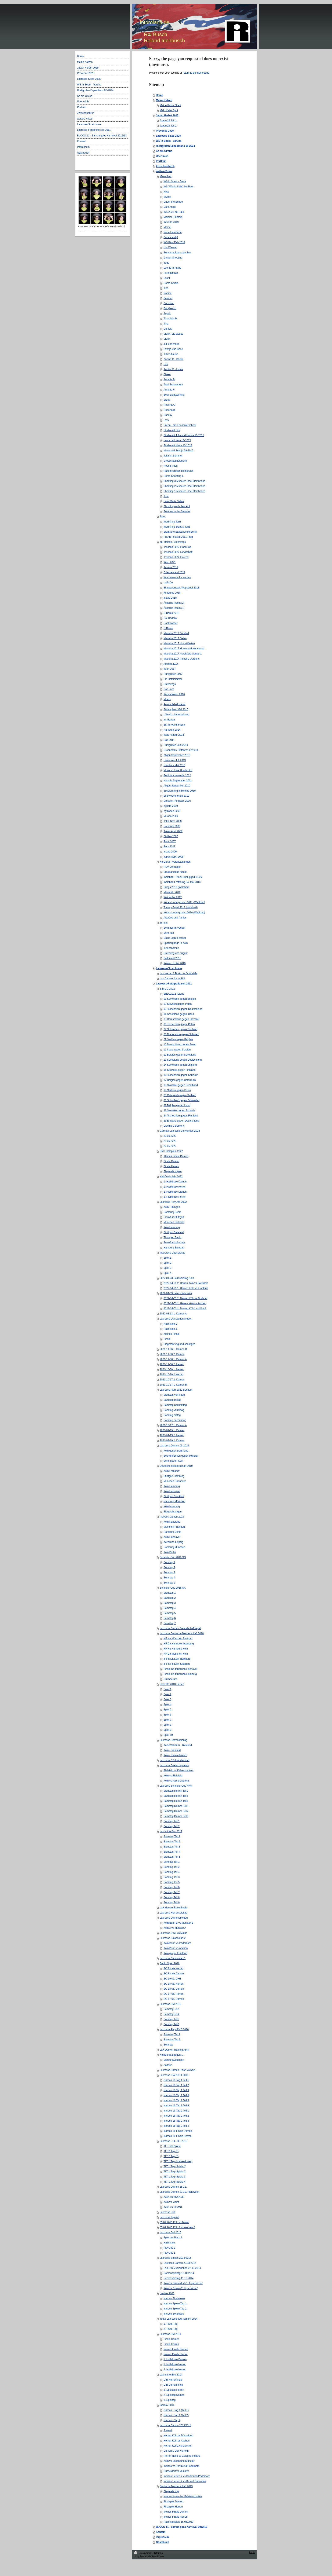 The width and height of the screenshot is (332, 2576). What do you see at coordinates (167, 1257) in the screenshot?
I see `Spiel 1` at bounding box center [167, 1257].